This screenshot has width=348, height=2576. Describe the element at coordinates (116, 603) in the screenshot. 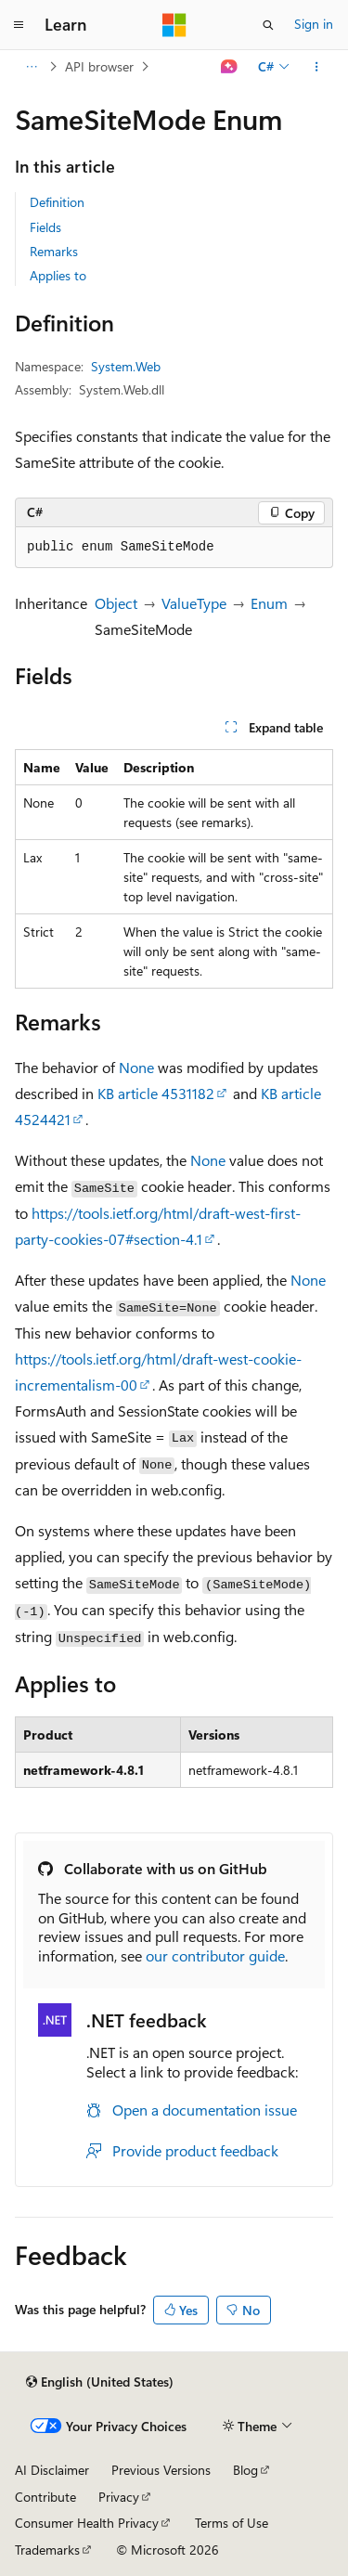

I see `Object` at that location.